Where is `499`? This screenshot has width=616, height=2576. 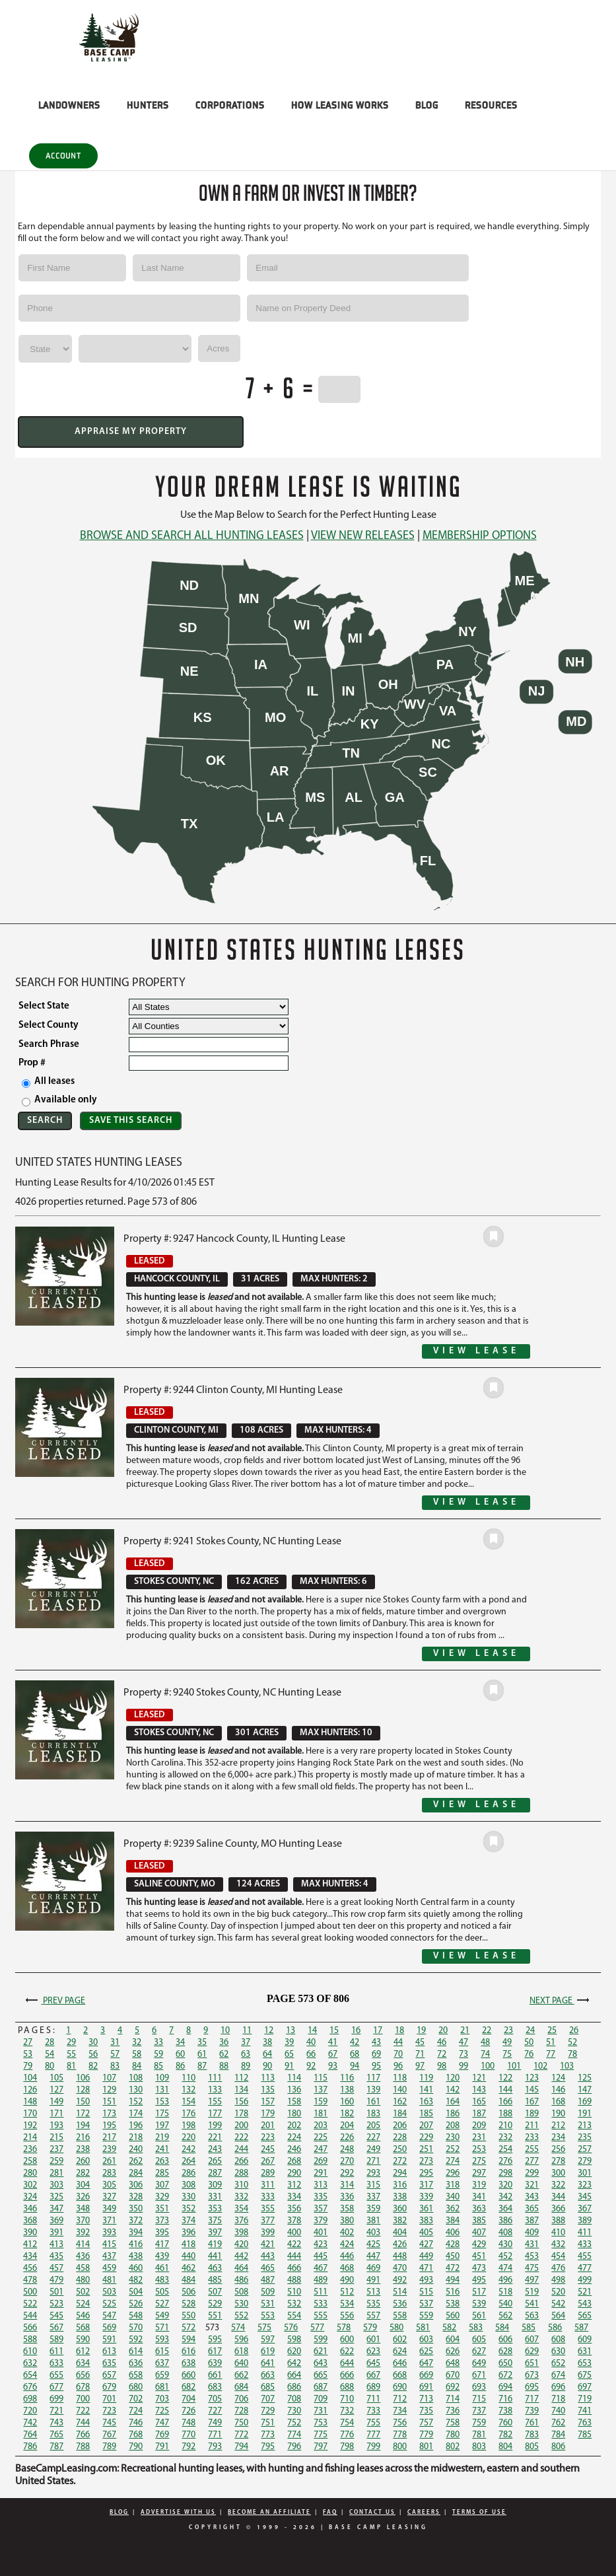
499 is located at coordinates (585, 2280).